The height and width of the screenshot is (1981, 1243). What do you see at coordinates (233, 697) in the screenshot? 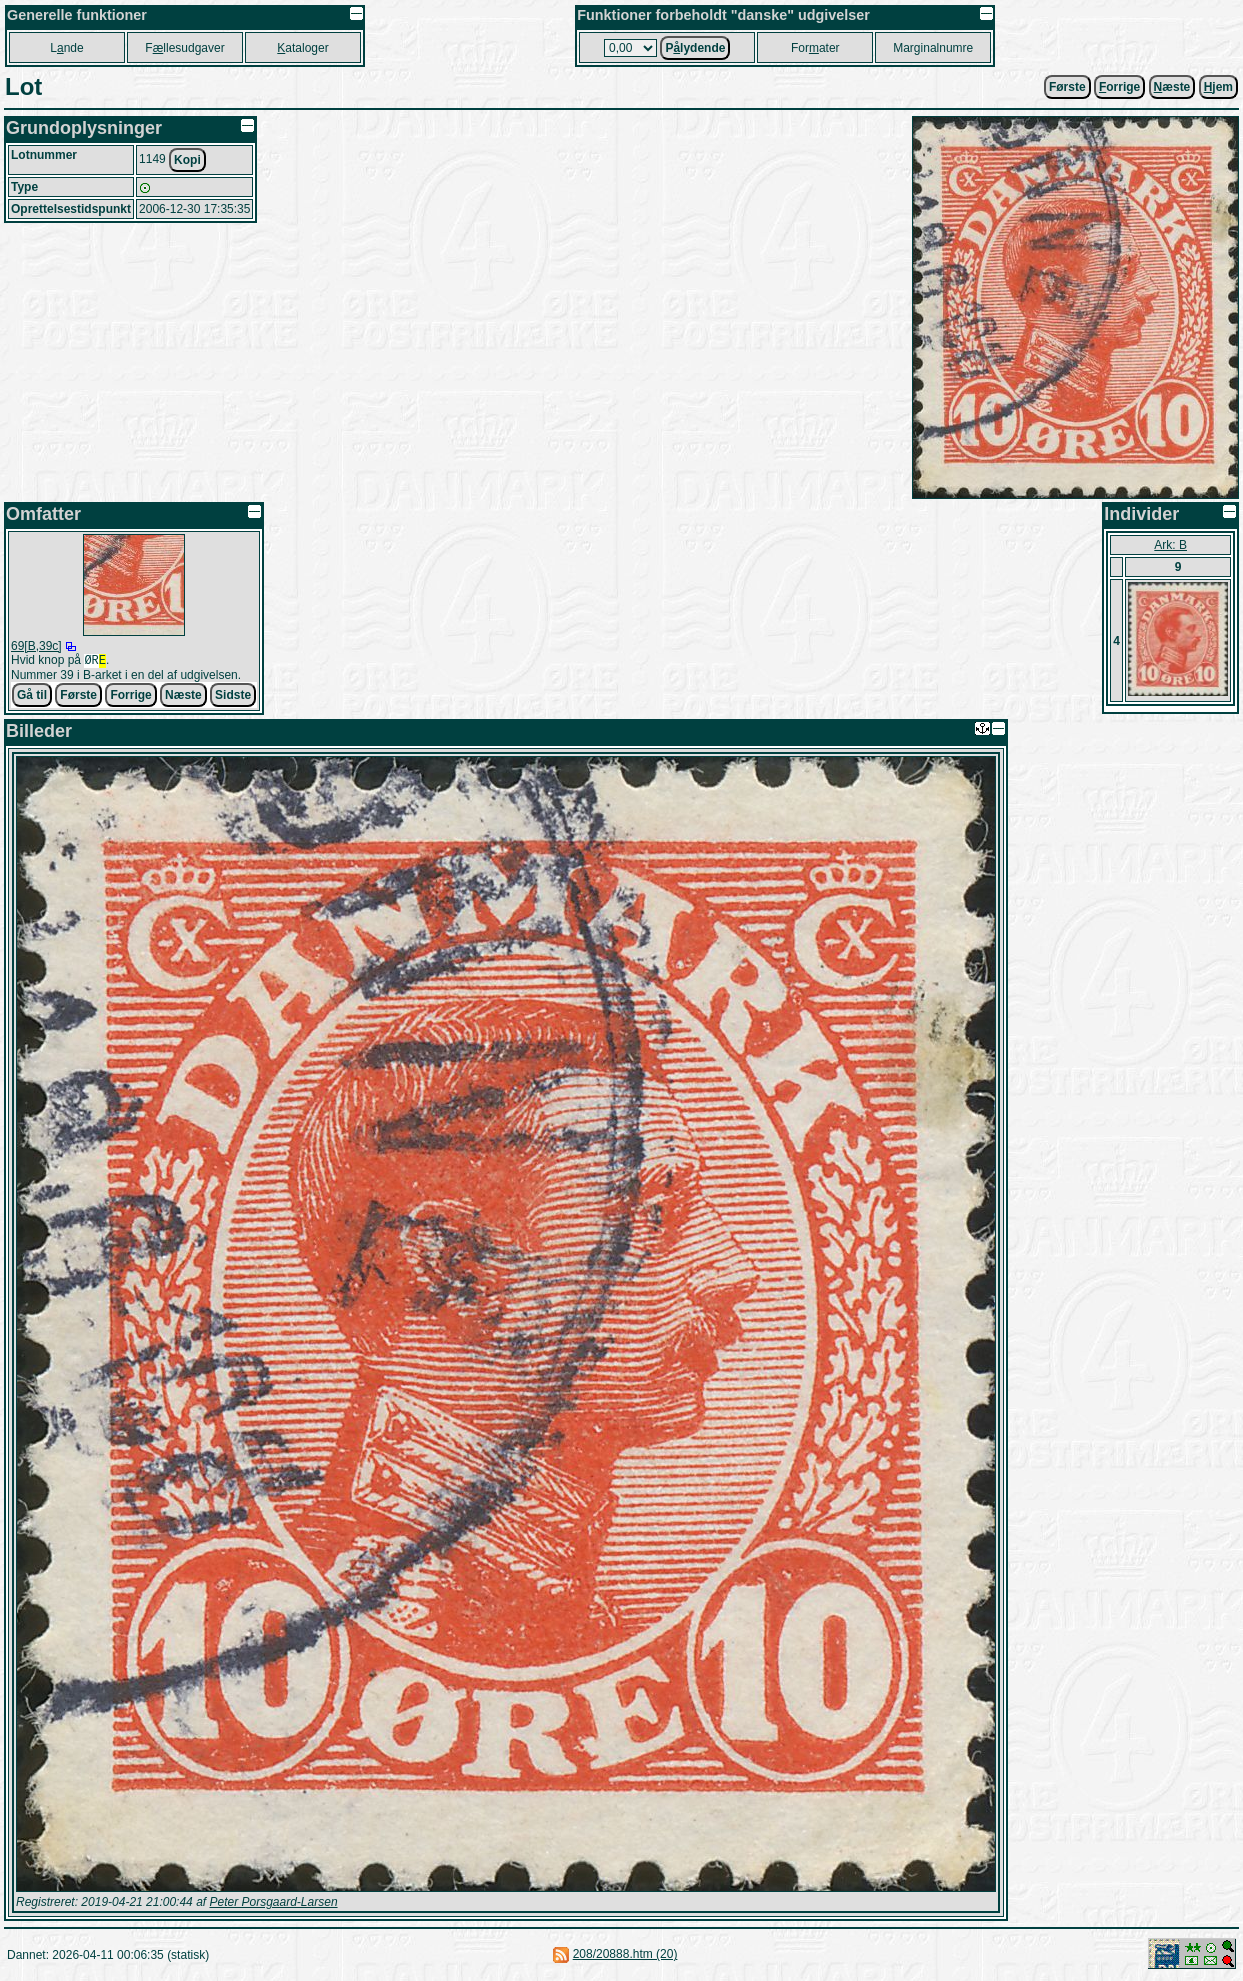
I see `Sidste` at bounding box center [233, 697].